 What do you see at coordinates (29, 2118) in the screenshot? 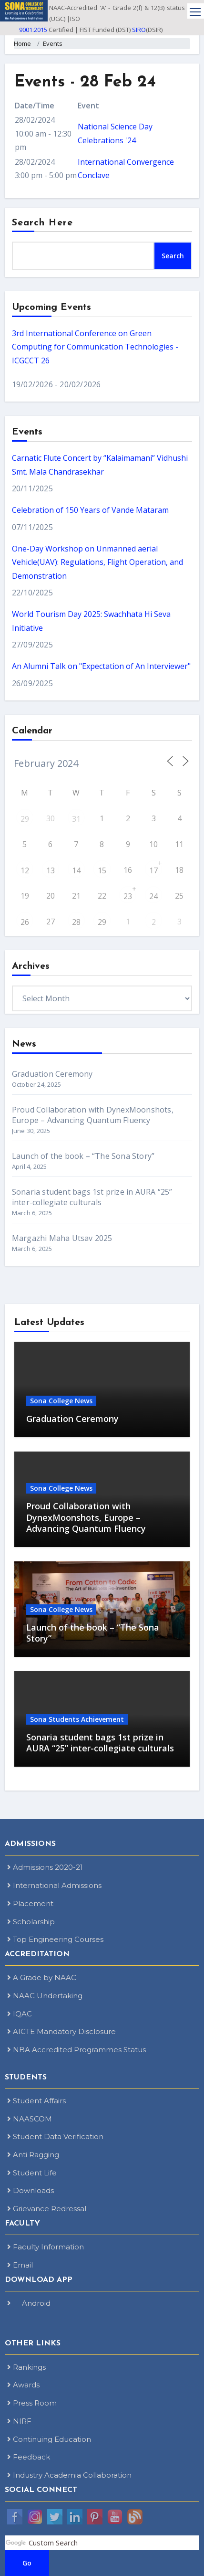
I see `NAASCOM` at bounding box center [29, 2118].